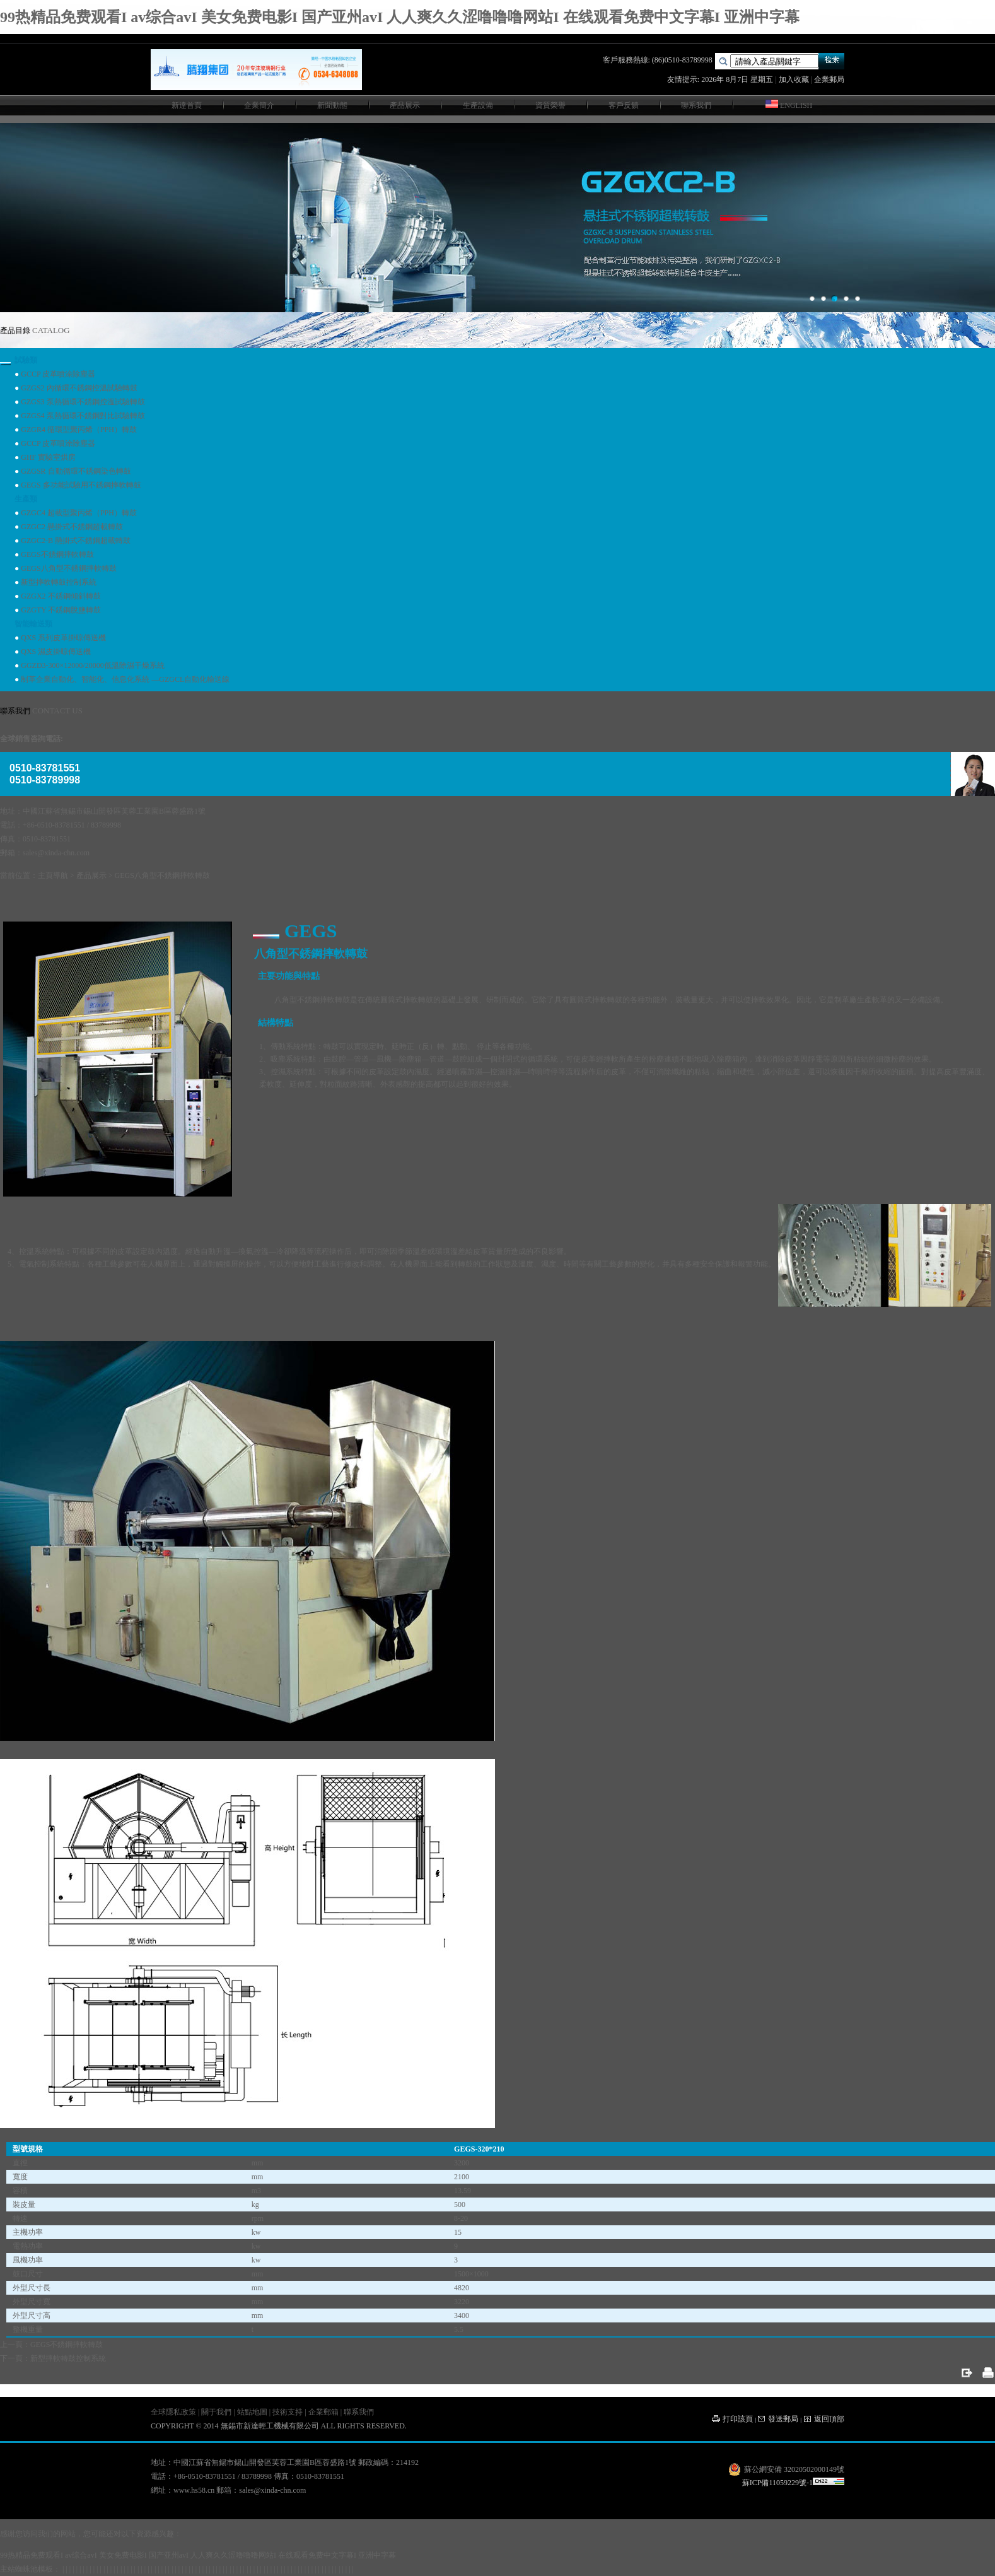 The height and width of the screenshot is (2576, 995). What do you see at coordinates (63, 637) in the screenshot?
I see `QXS 系列皮革掛晾傳送機` at bounding box center [63, 637].